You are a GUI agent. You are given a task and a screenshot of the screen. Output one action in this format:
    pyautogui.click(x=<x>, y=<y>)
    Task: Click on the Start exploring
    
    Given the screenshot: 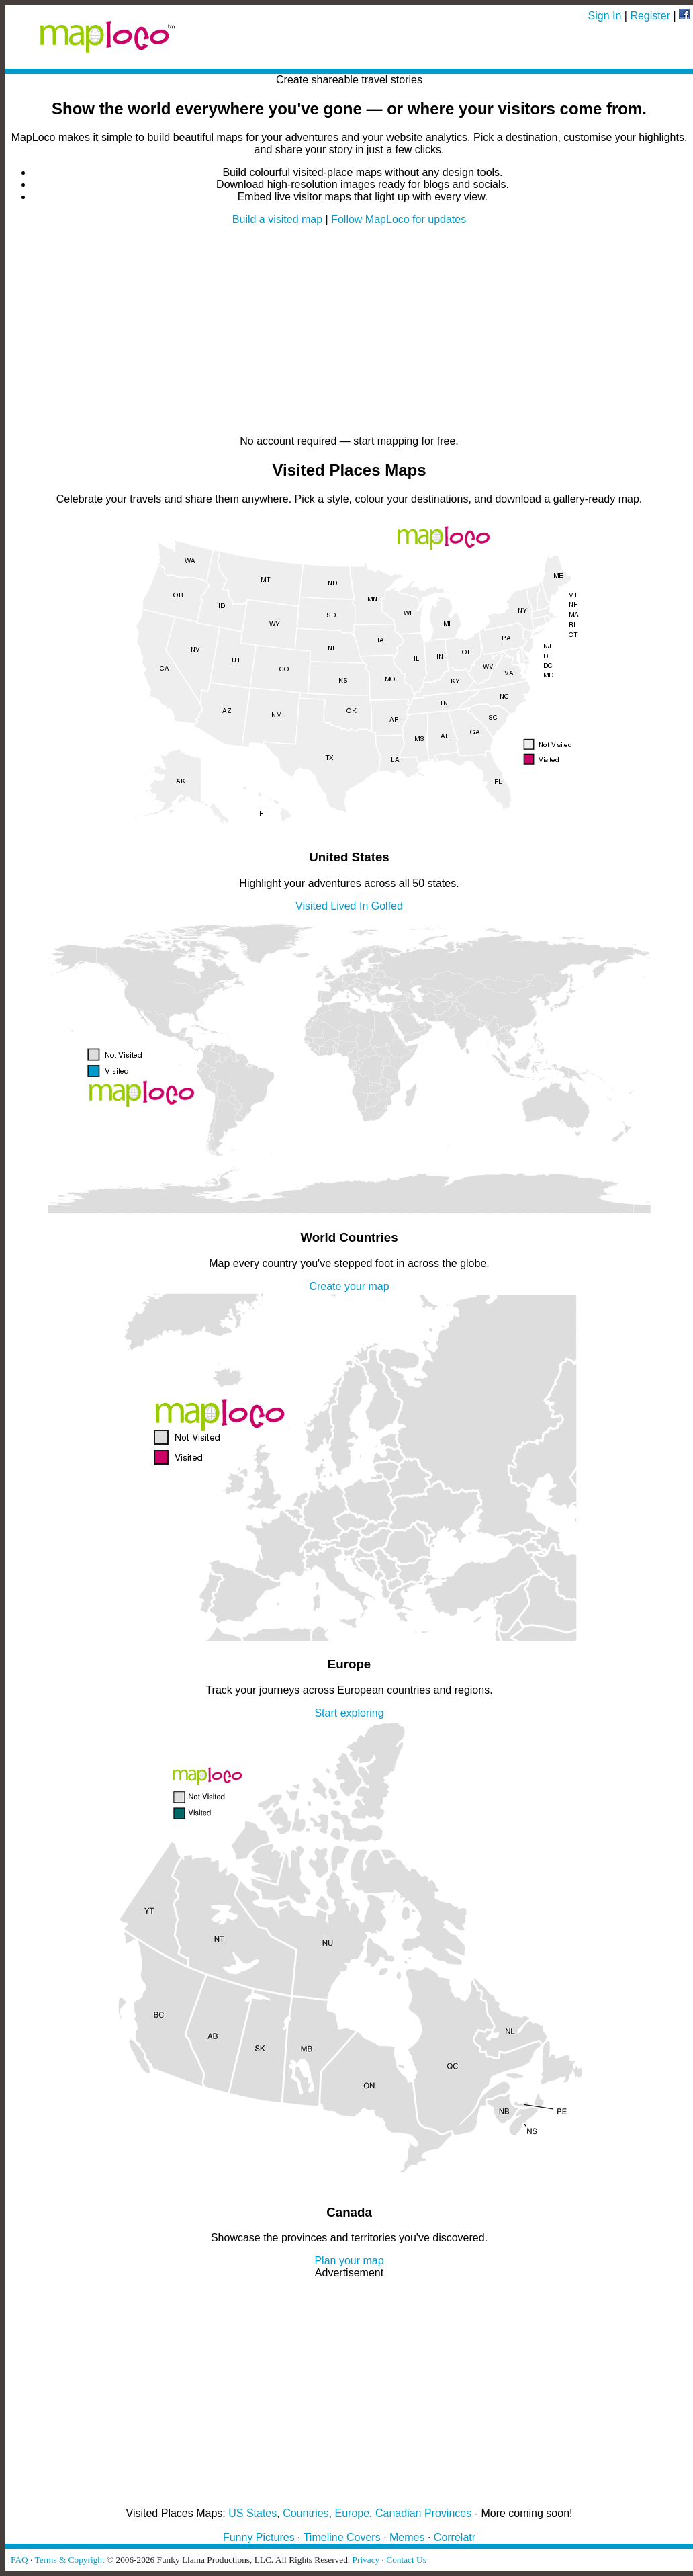 What is the action you would take?
    pyautogui.click(x=348, y=1713)
    